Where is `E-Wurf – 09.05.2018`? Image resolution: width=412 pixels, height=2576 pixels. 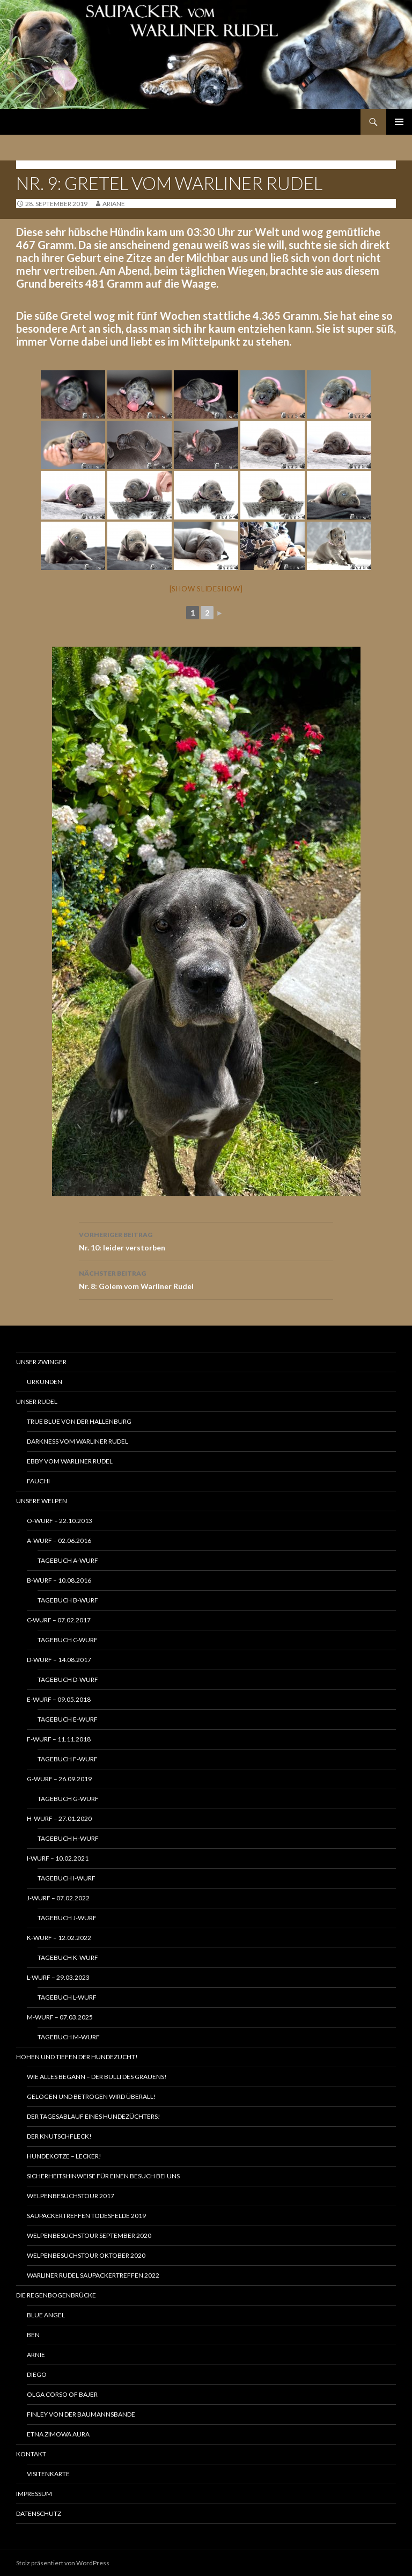
E-Wurf – 09.05.2018 is located at coordinates (59, 1699).